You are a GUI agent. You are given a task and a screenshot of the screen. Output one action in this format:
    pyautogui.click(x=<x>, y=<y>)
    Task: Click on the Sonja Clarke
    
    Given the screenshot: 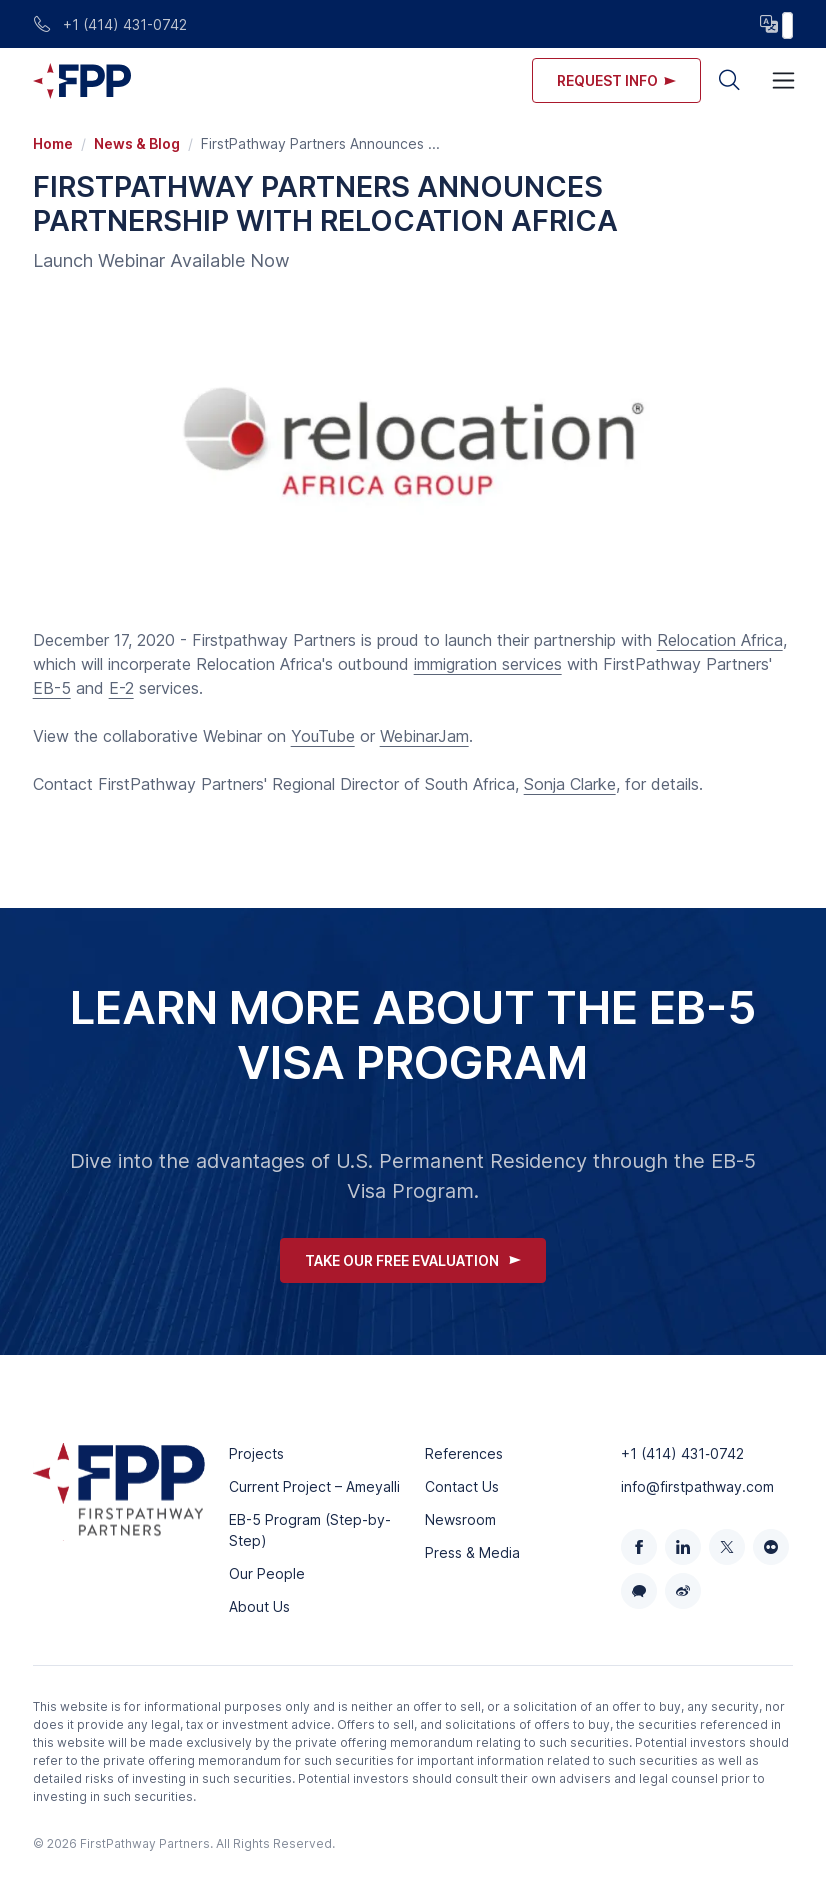 What is the action you would take?
    pyautogui.click(x=570, y=784)
    